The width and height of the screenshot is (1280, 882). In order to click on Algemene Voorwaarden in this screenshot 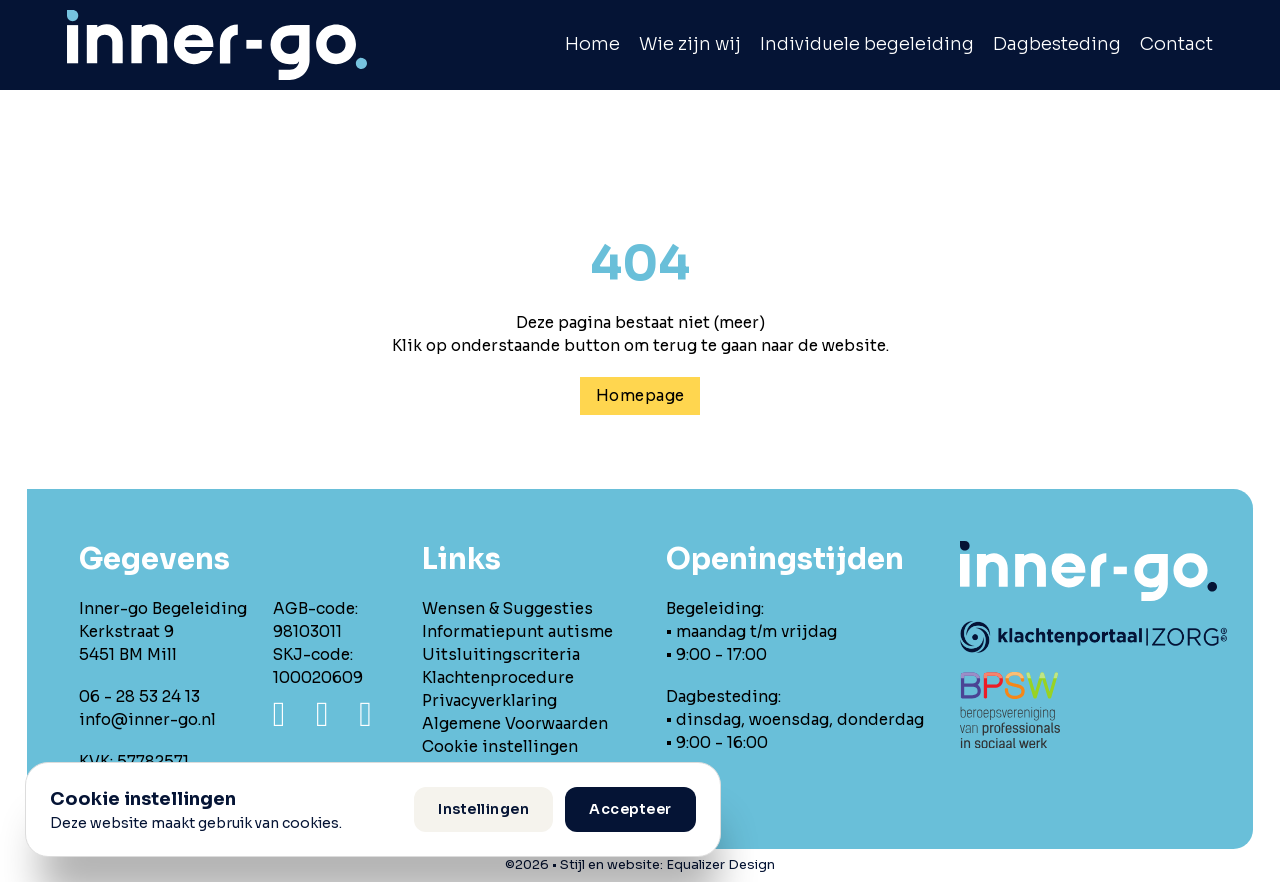, I will do `click(515, 723)`.